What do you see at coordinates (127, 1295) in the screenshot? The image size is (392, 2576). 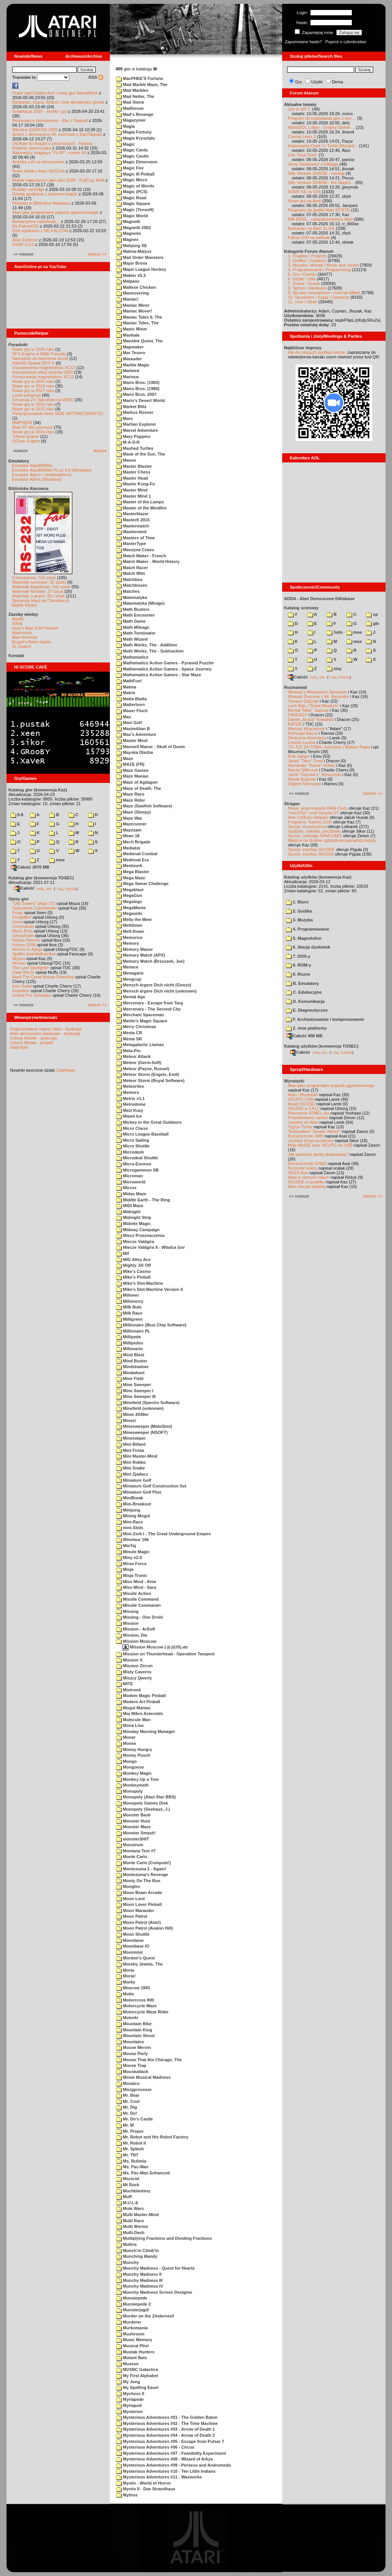 I see `Milioner` at bounding box center [127, 1295].